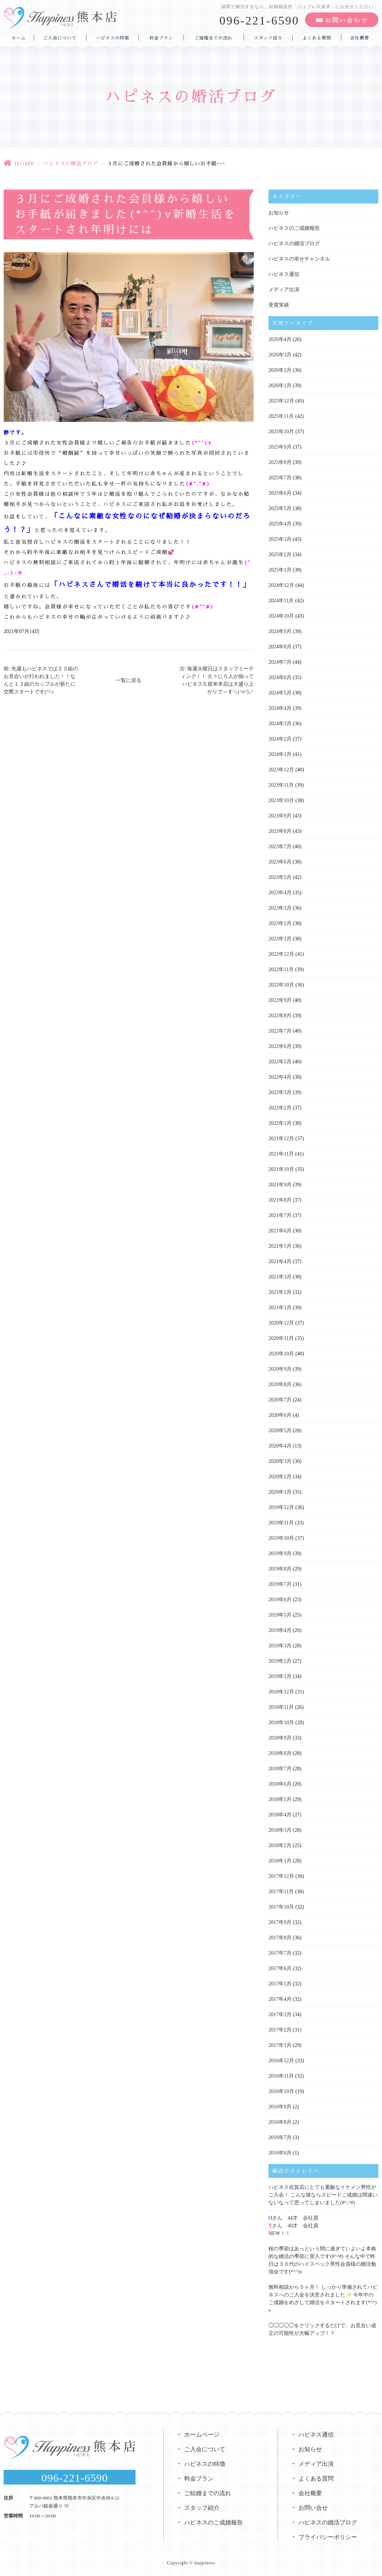 The image size is (382, 2576). Describe the element at coordinates (280, 2106) in the screenshot. I see `2016年9月` at that location.